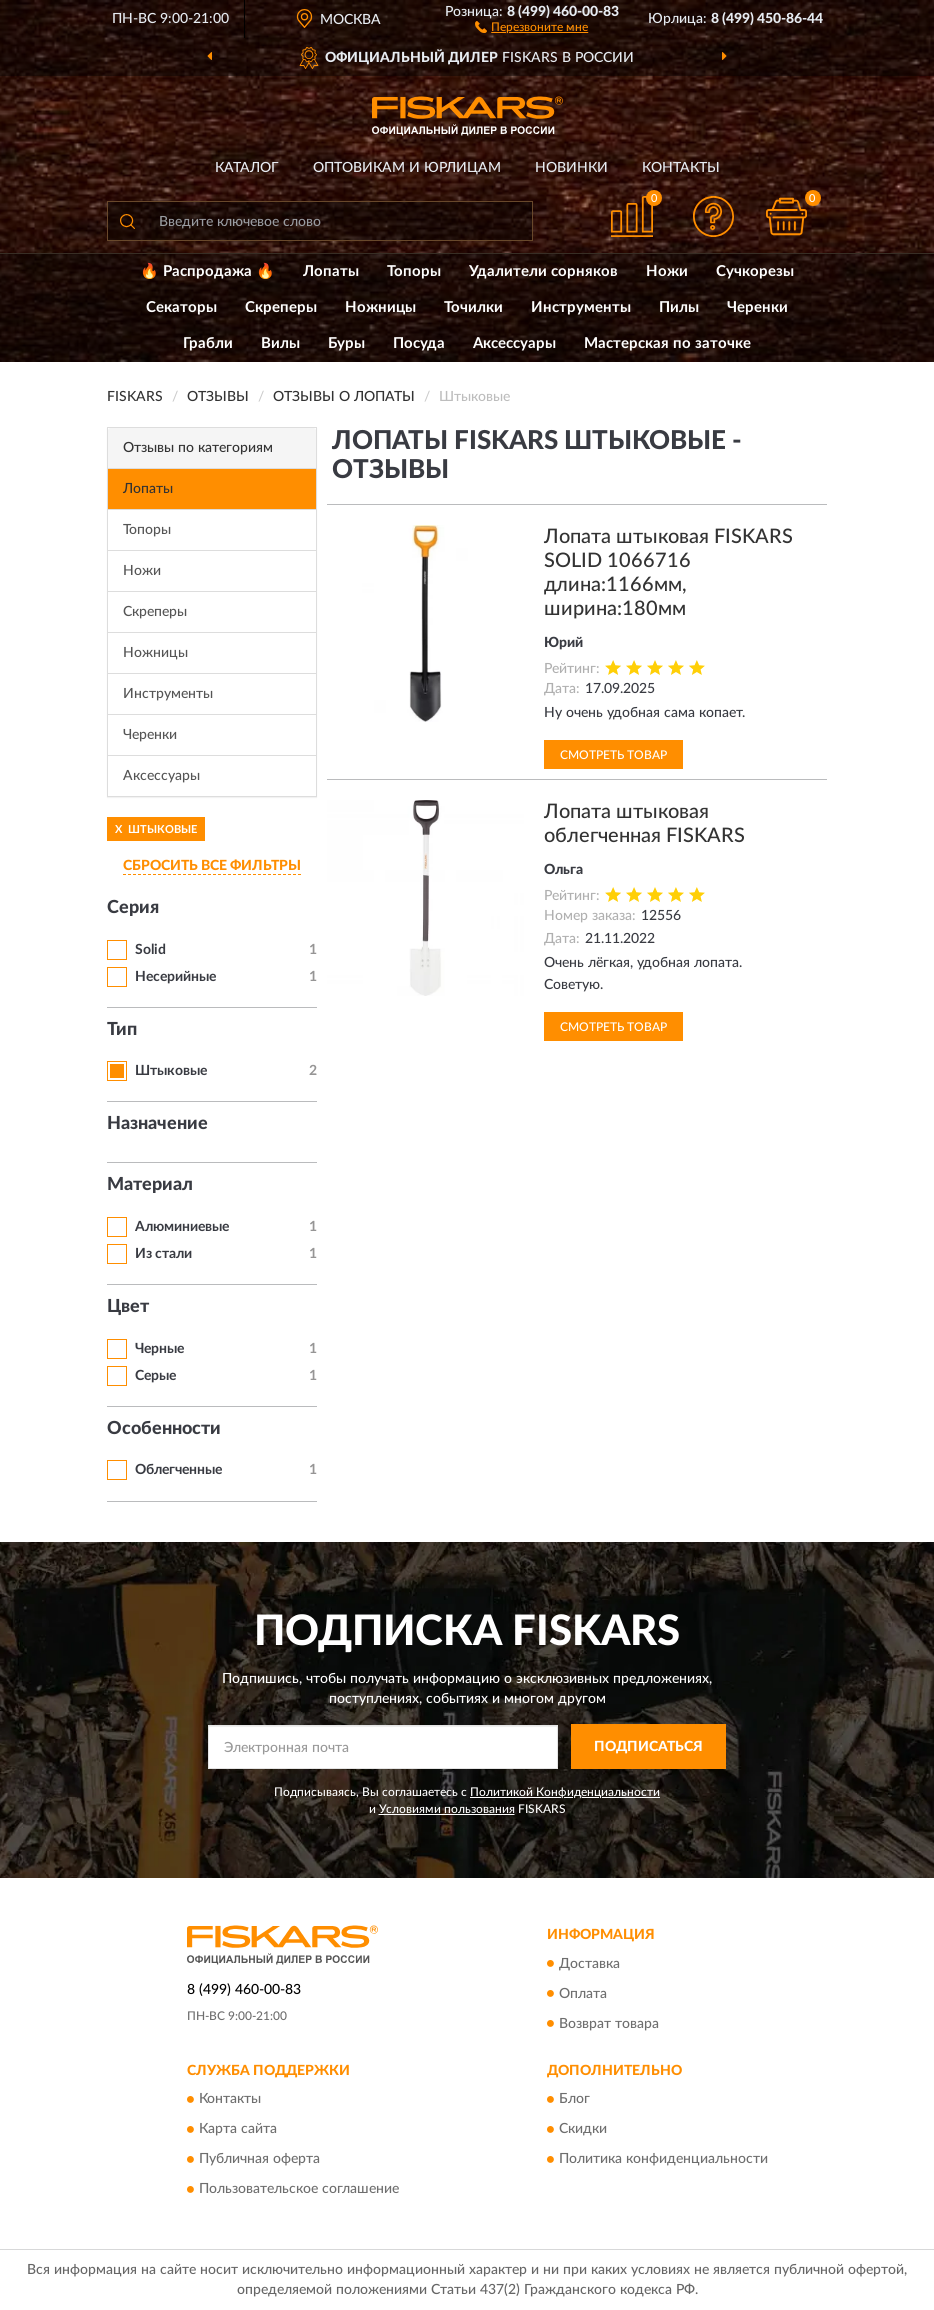 This screenshot has height=2310, width=934. What do you see at coordinates (473, 307) in the screenshot?
I see `Точилки` at bounding box center [473, 307].